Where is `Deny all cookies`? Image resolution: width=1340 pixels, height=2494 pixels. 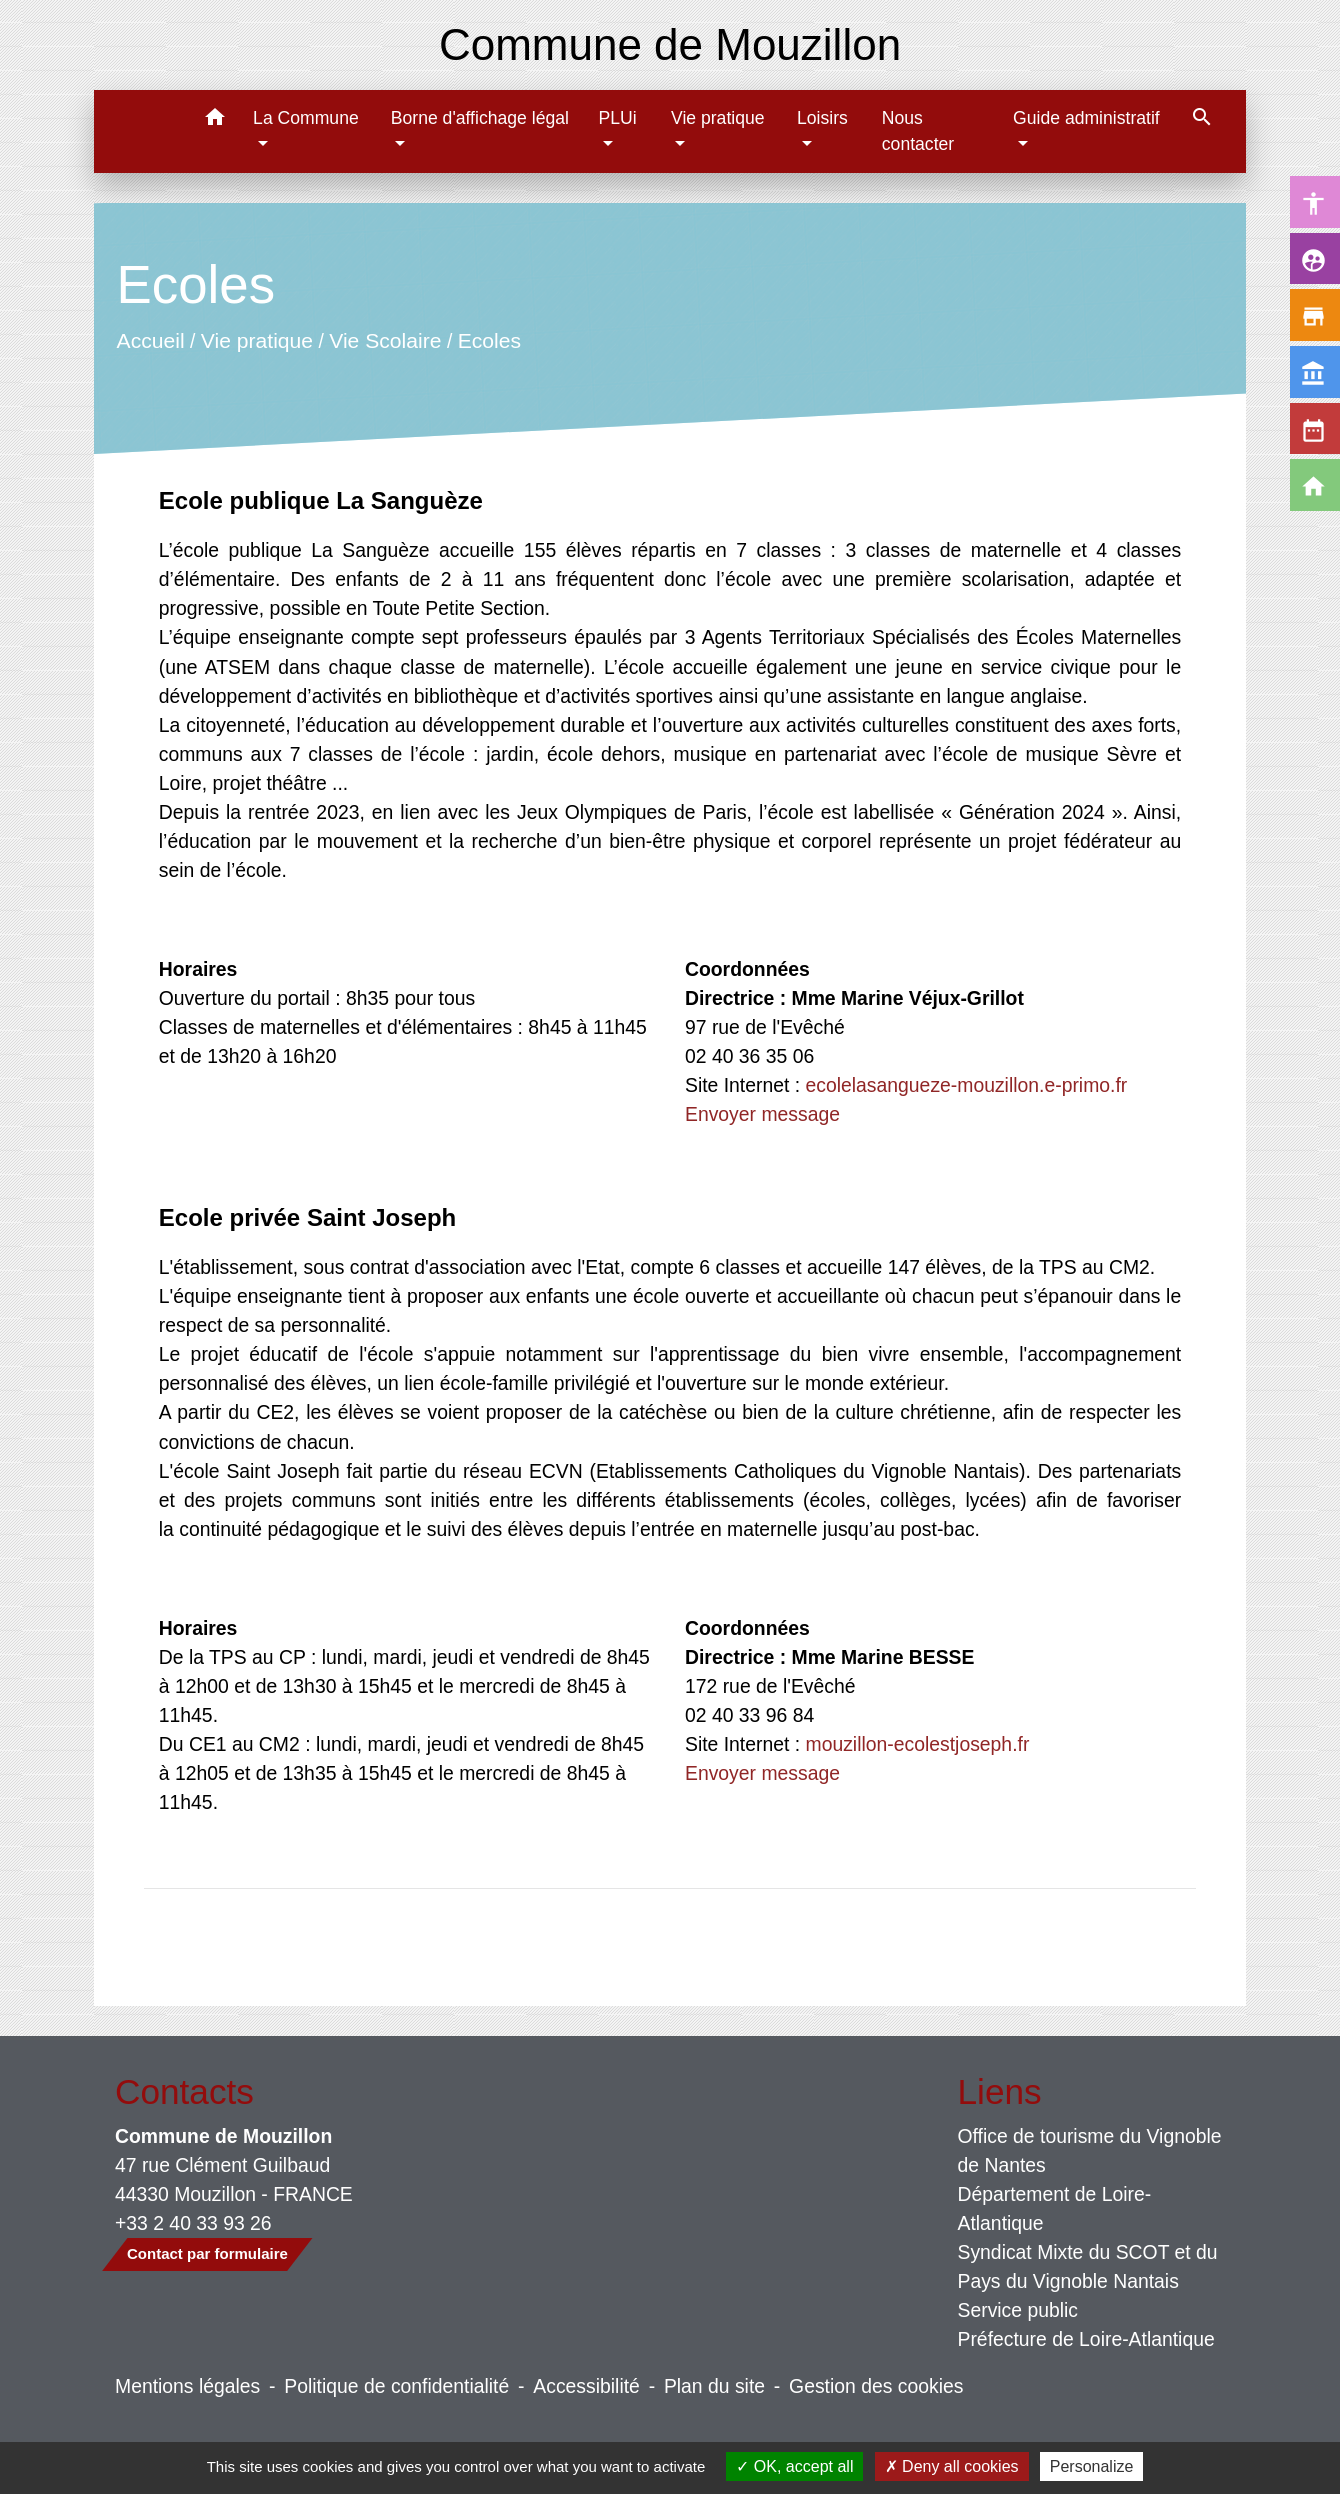 Deny all cookies is located at coordinates (952, 2466).